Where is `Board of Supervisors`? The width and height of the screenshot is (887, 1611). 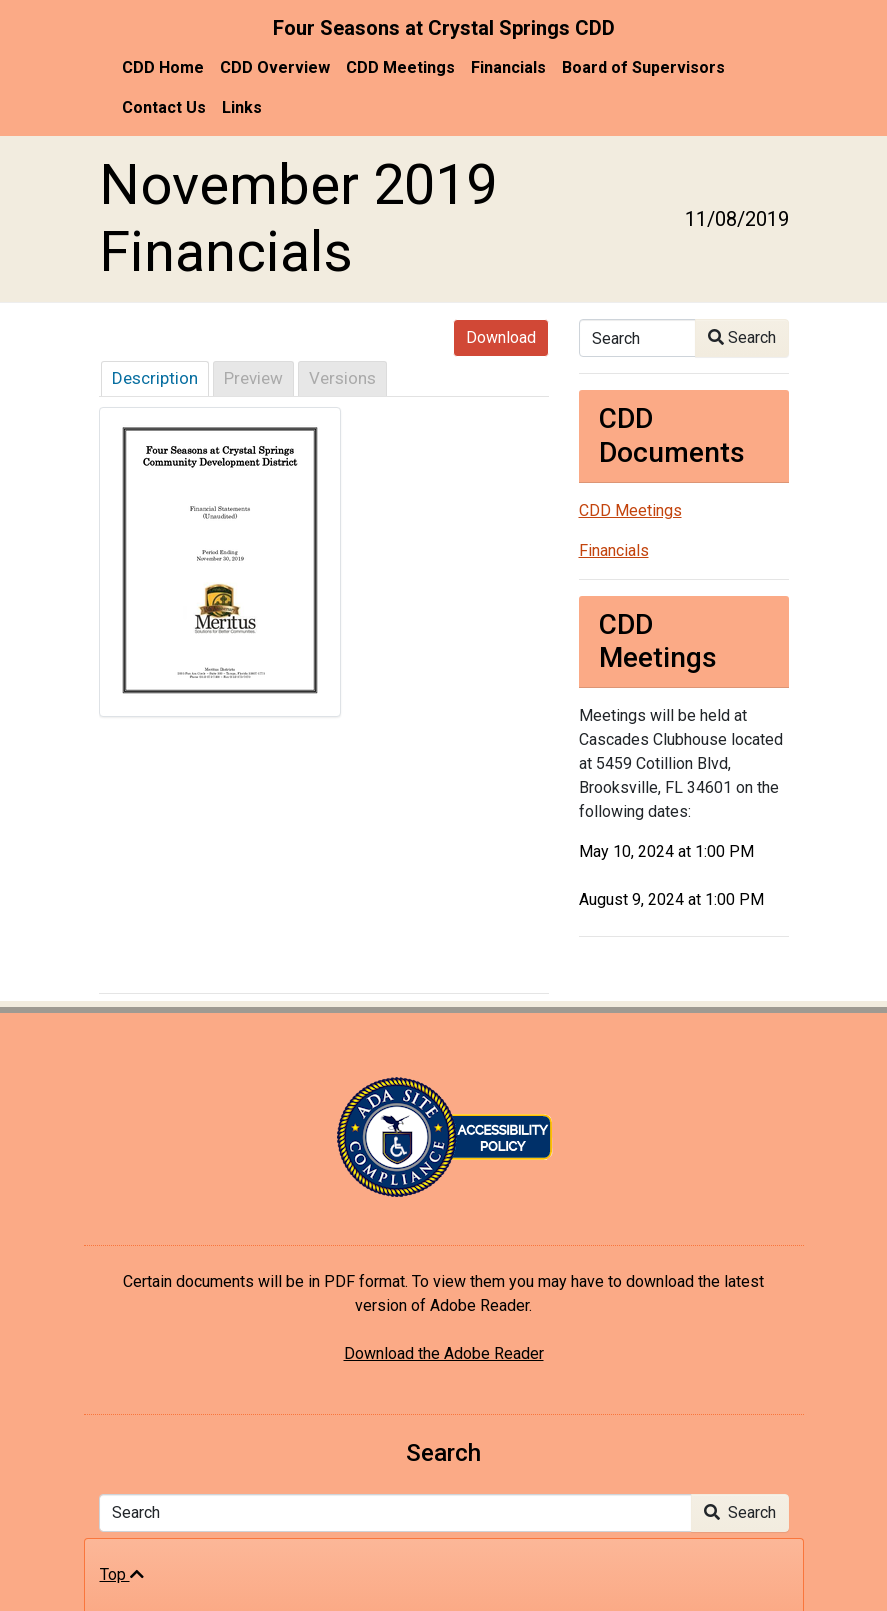
Board of Supervisors is located at coordinates (643, 67).